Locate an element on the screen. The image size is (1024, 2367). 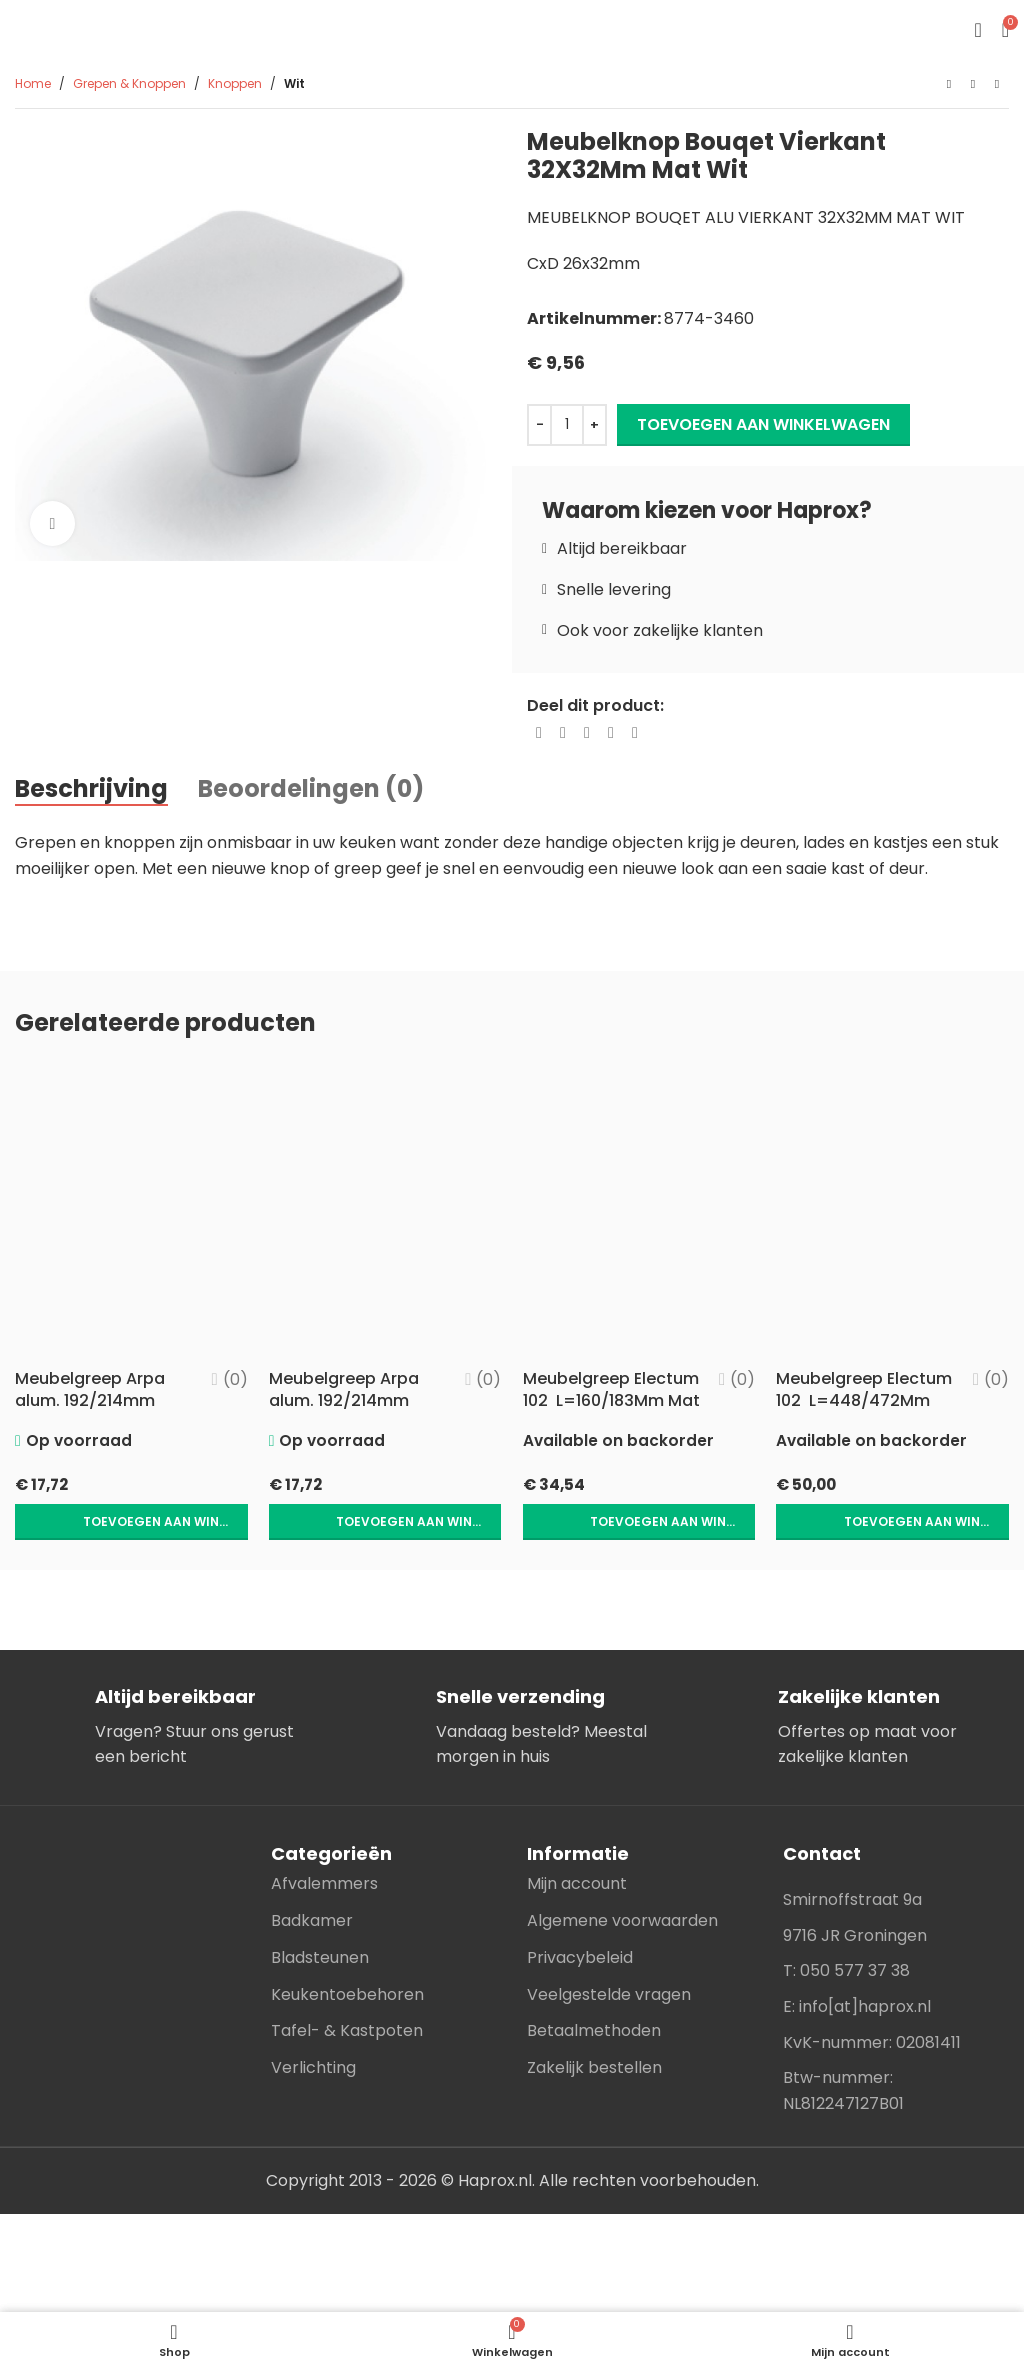
[Facebook social link] is located at coordinates (539, 733).